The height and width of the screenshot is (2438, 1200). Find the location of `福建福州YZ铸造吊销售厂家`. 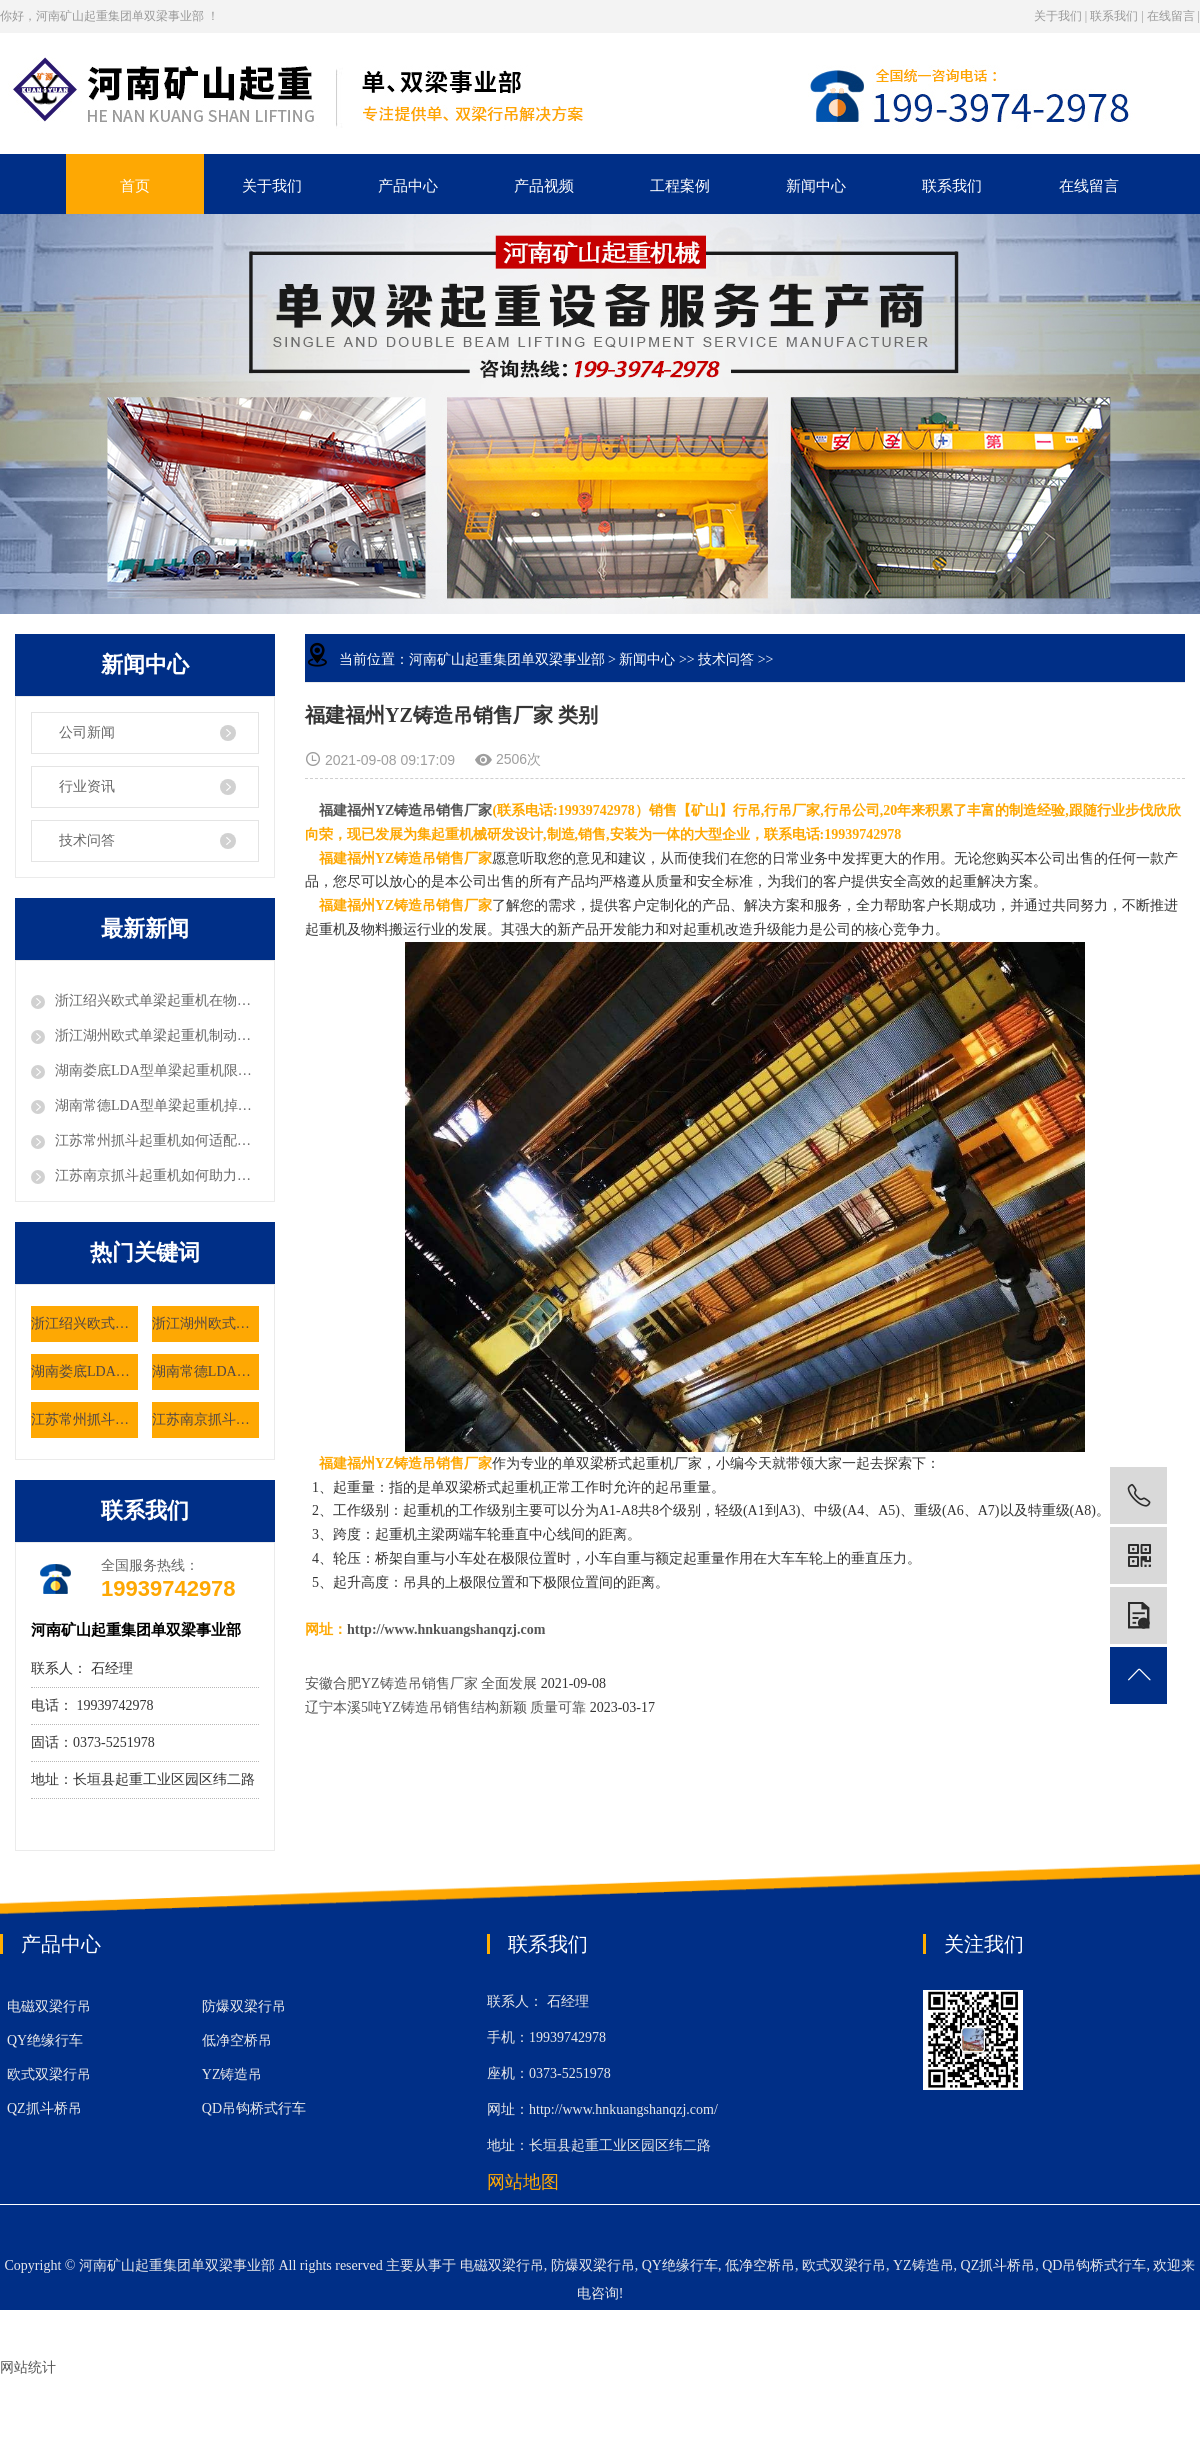

福建福州YZ铸造吊销售厂家 is located at coordinates (405, 810).